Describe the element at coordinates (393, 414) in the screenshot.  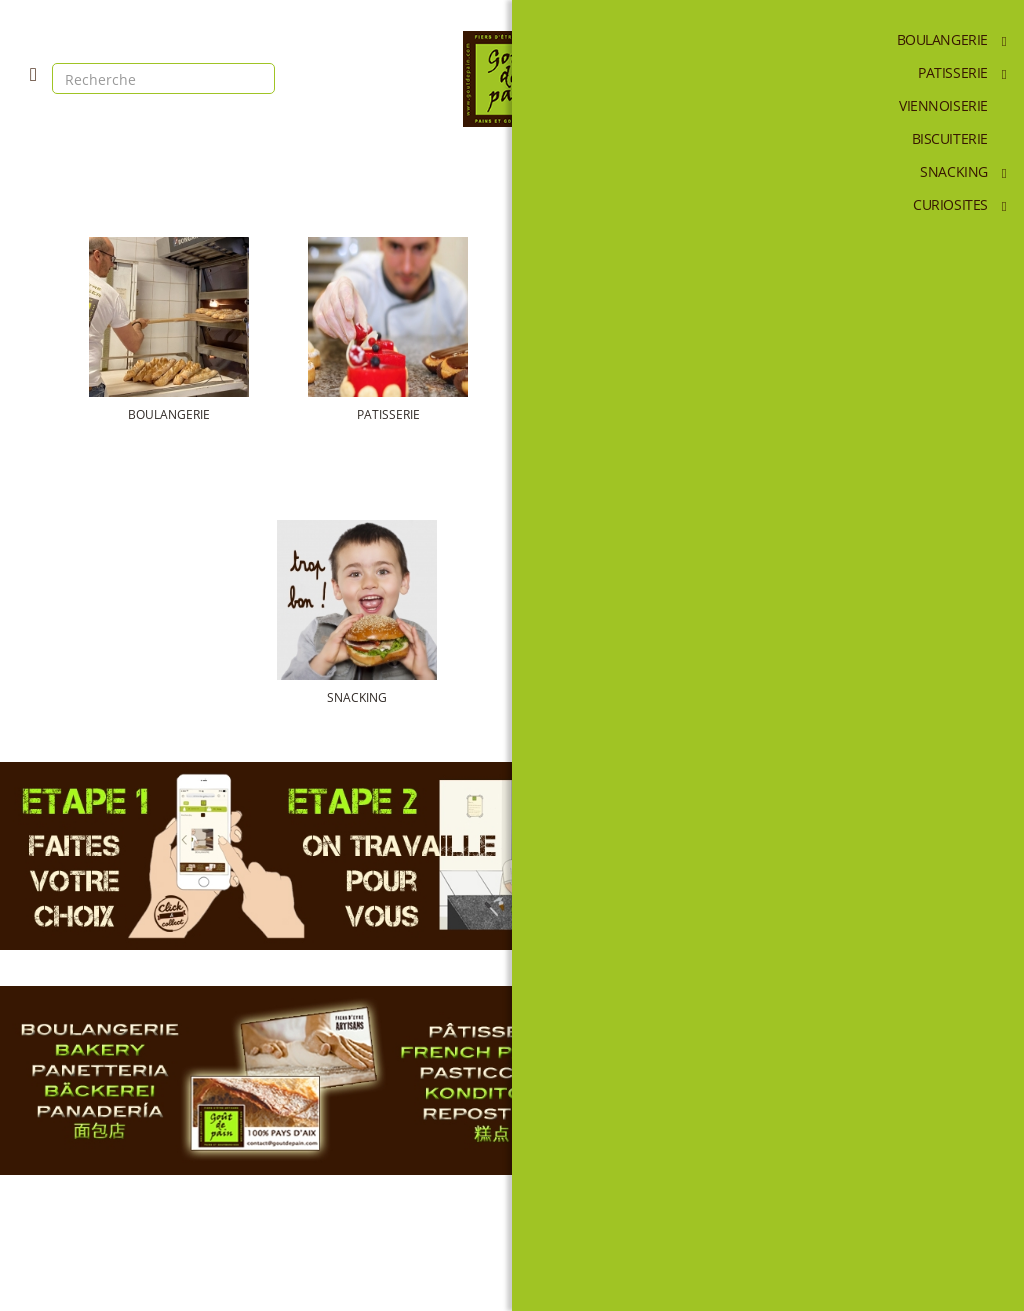
I see `PATISSERIE` at that location.